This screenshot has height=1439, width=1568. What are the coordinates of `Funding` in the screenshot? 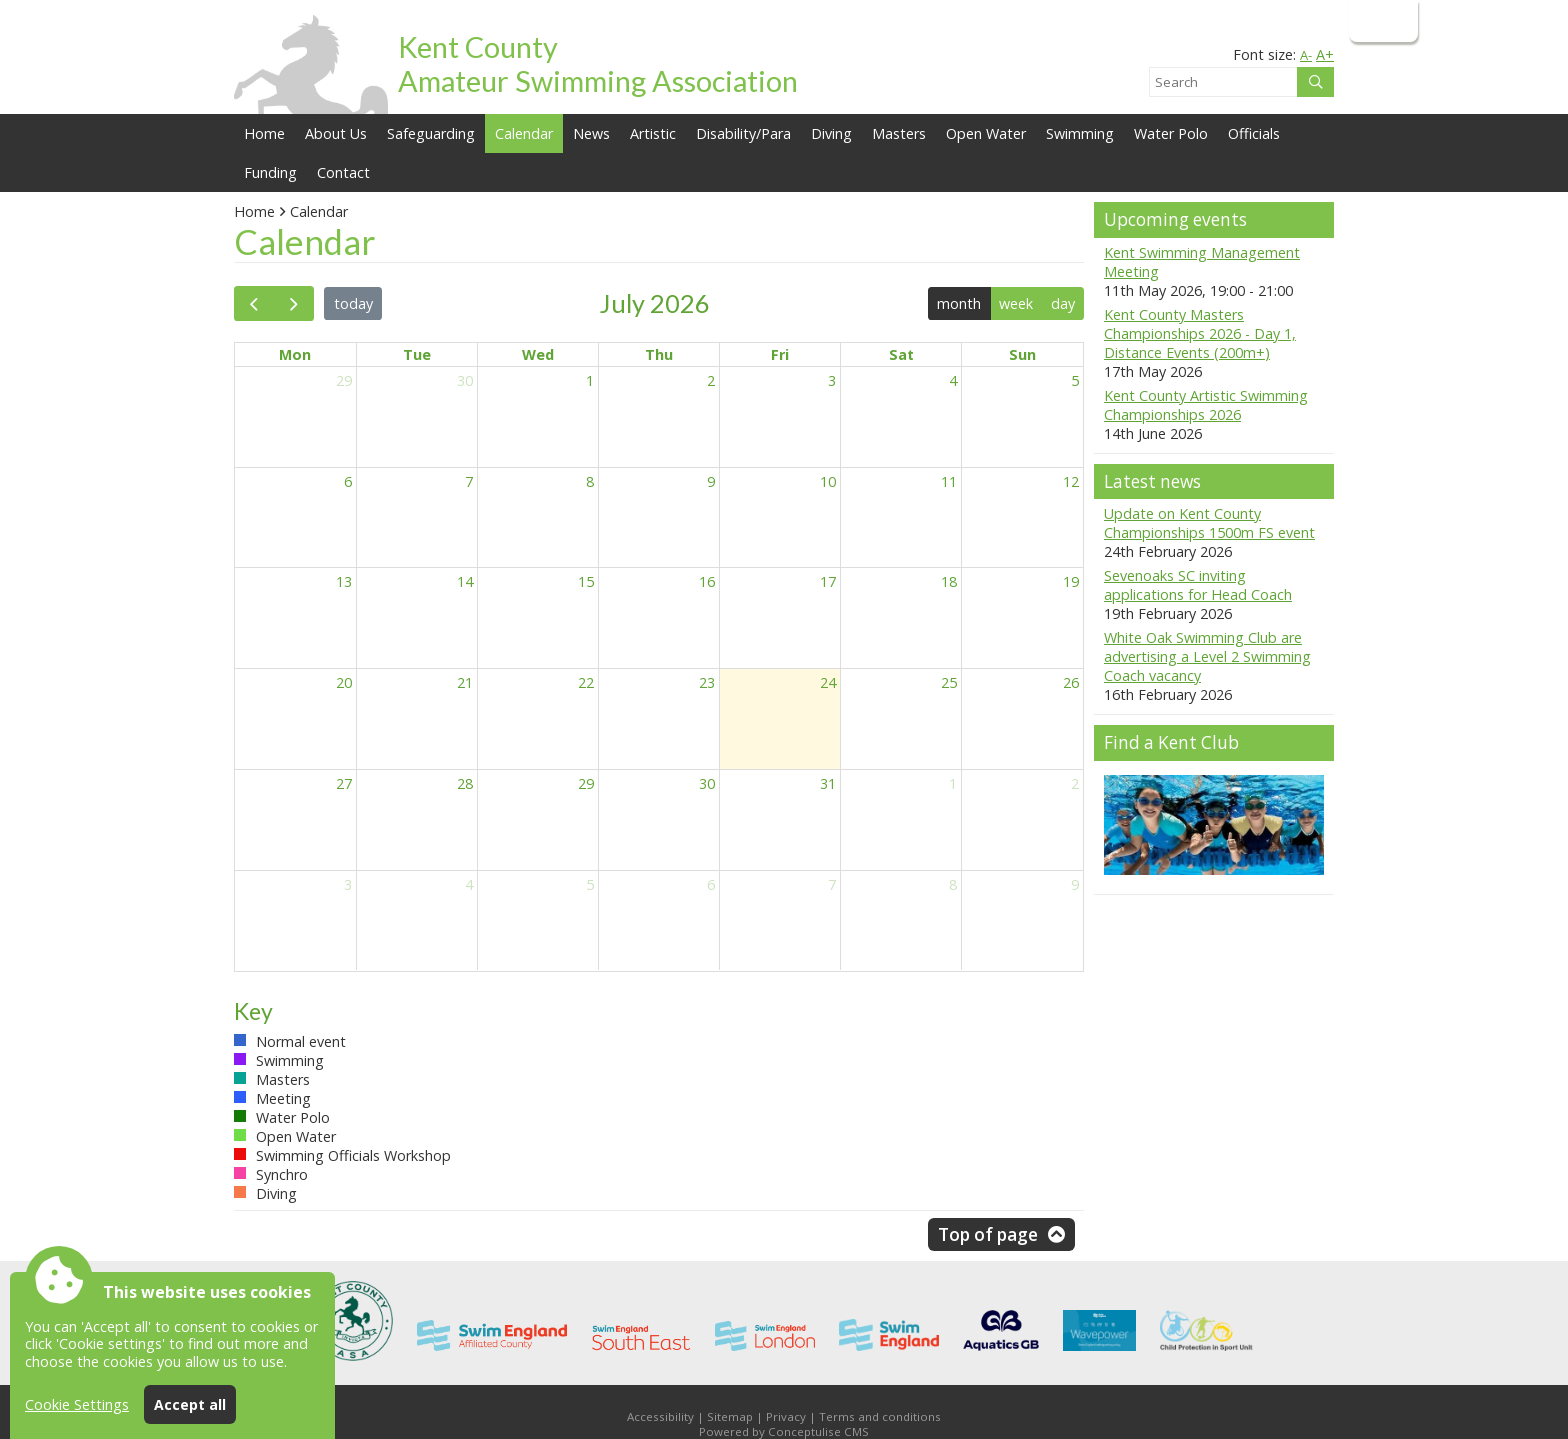 It's located at (270, 172).